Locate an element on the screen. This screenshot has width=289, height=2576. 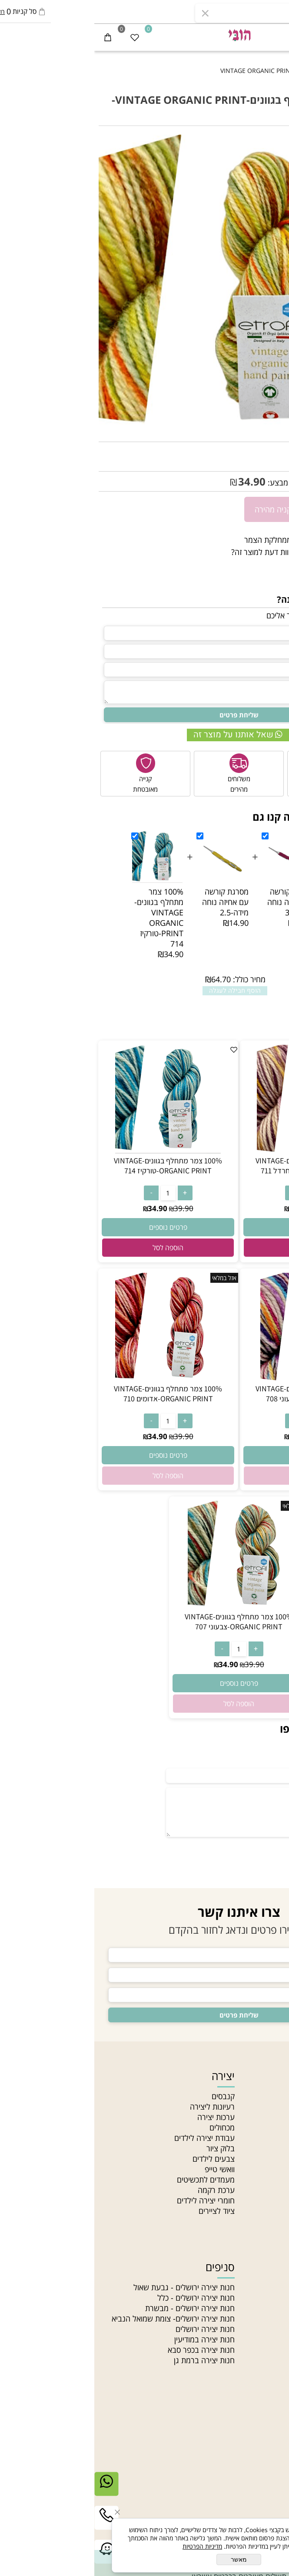
עבודת יצירה לילדים is located at coordinates (110, 2138).